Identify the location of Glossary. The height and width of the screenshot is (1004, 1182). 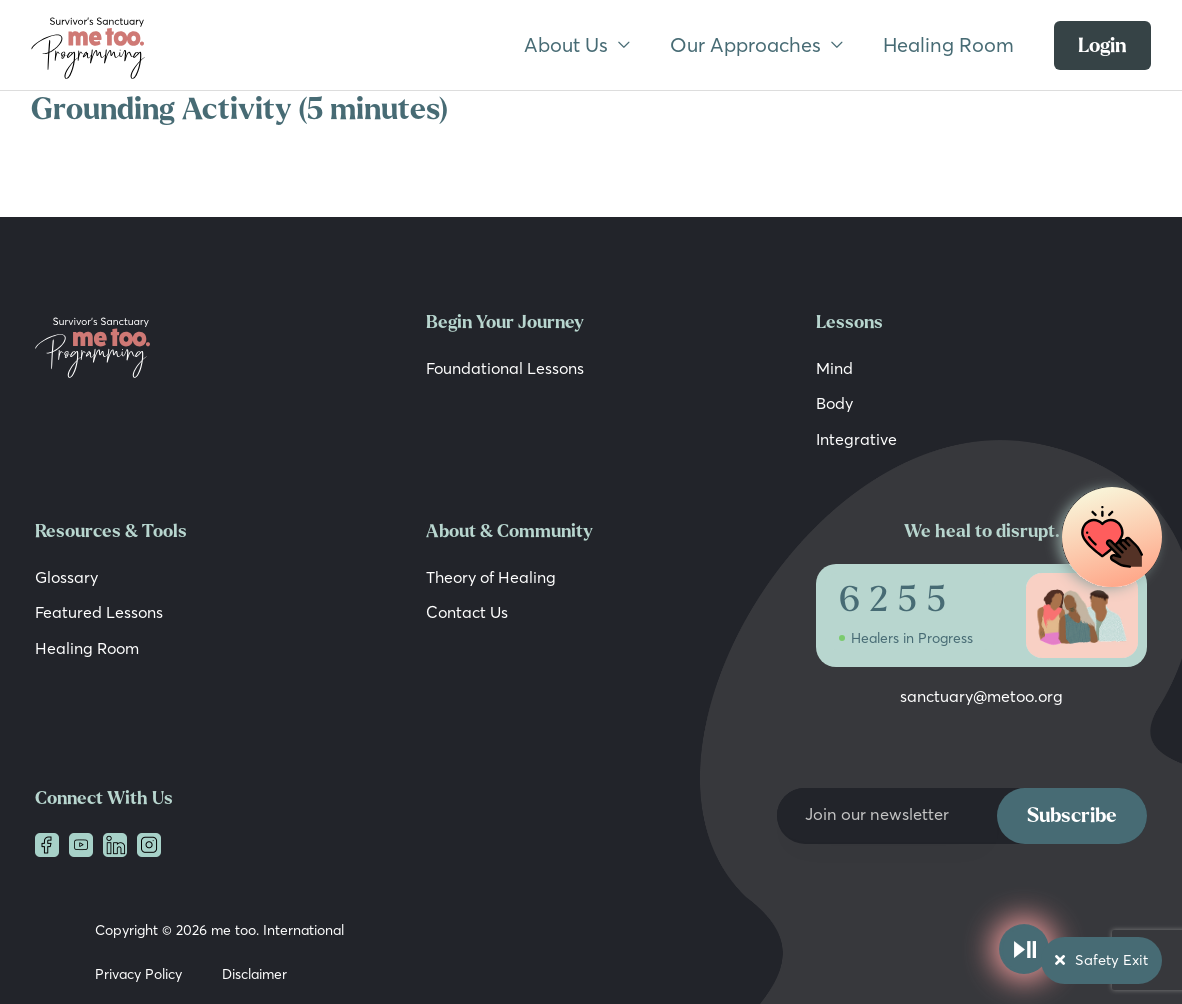
(66, 575).